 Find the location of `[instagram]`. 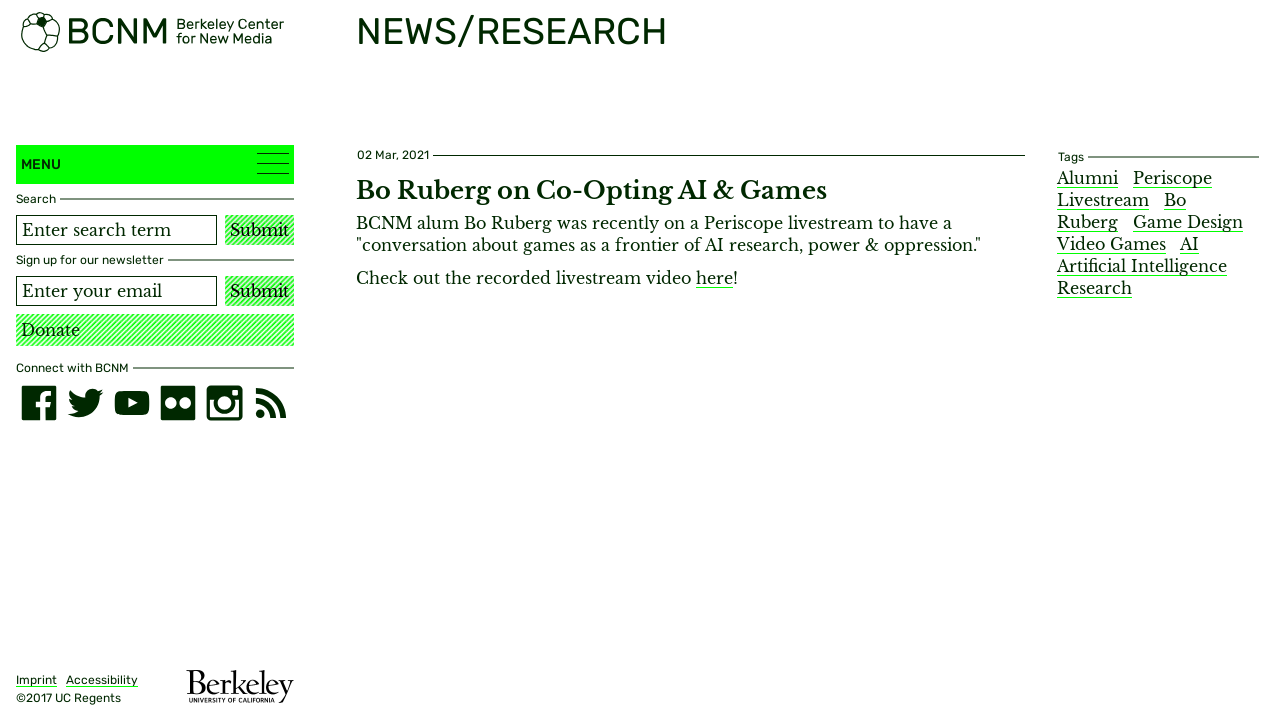

[instagram] is located at coordinates (224, 403).